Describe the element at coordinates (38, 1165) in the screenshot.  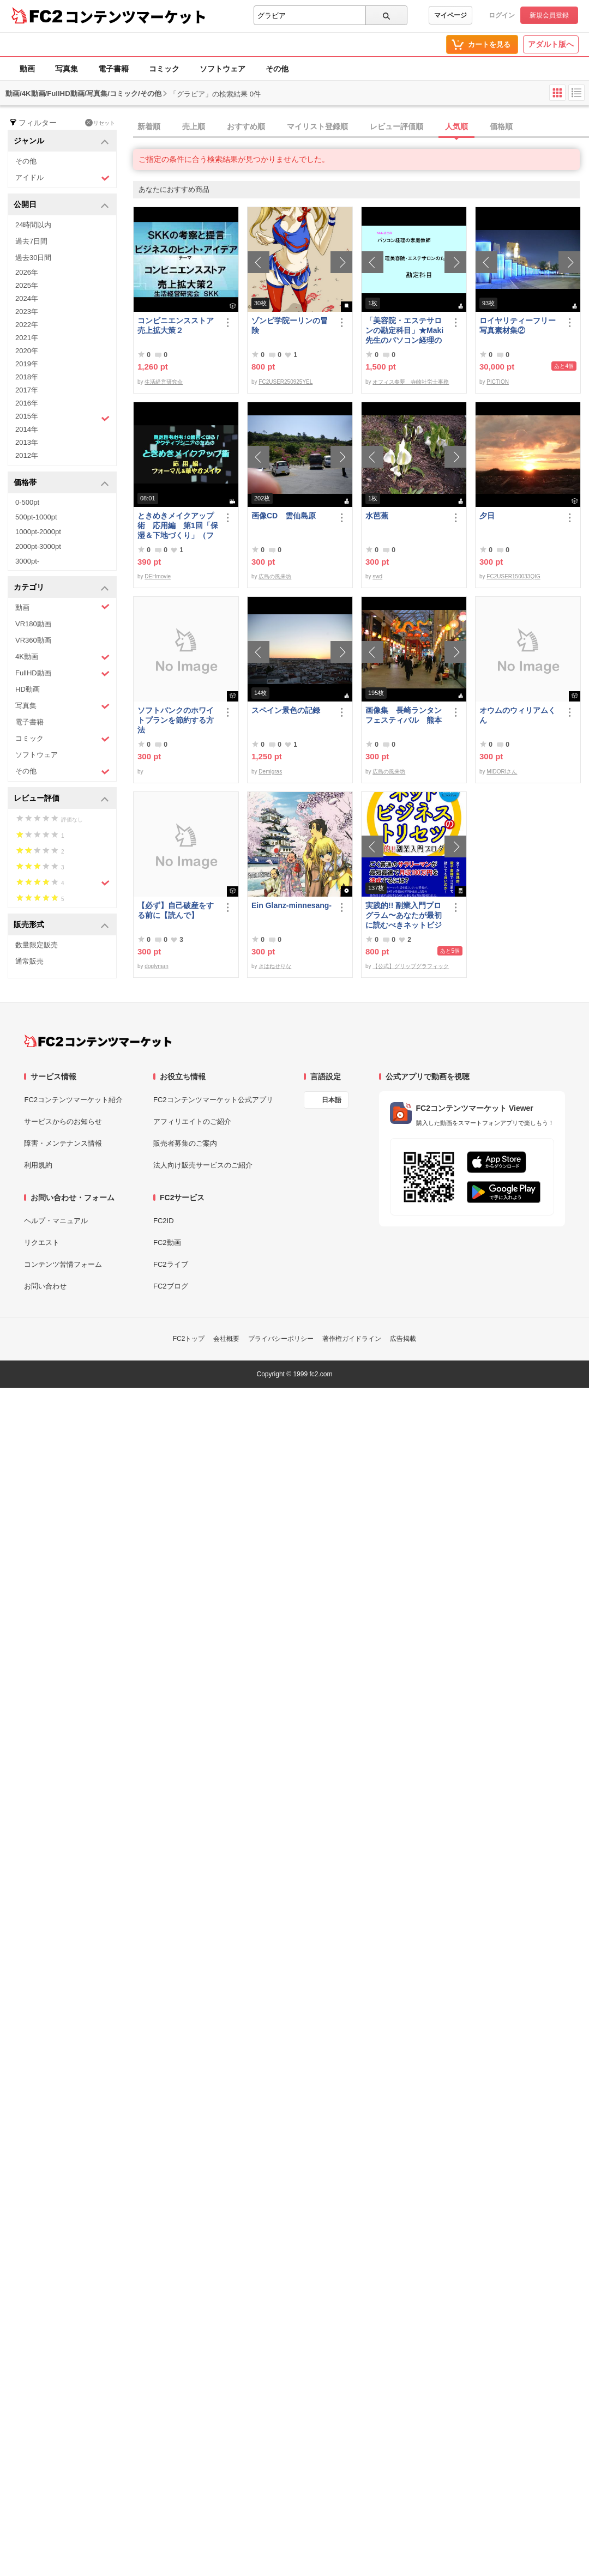
I see `利用規約` at that location.